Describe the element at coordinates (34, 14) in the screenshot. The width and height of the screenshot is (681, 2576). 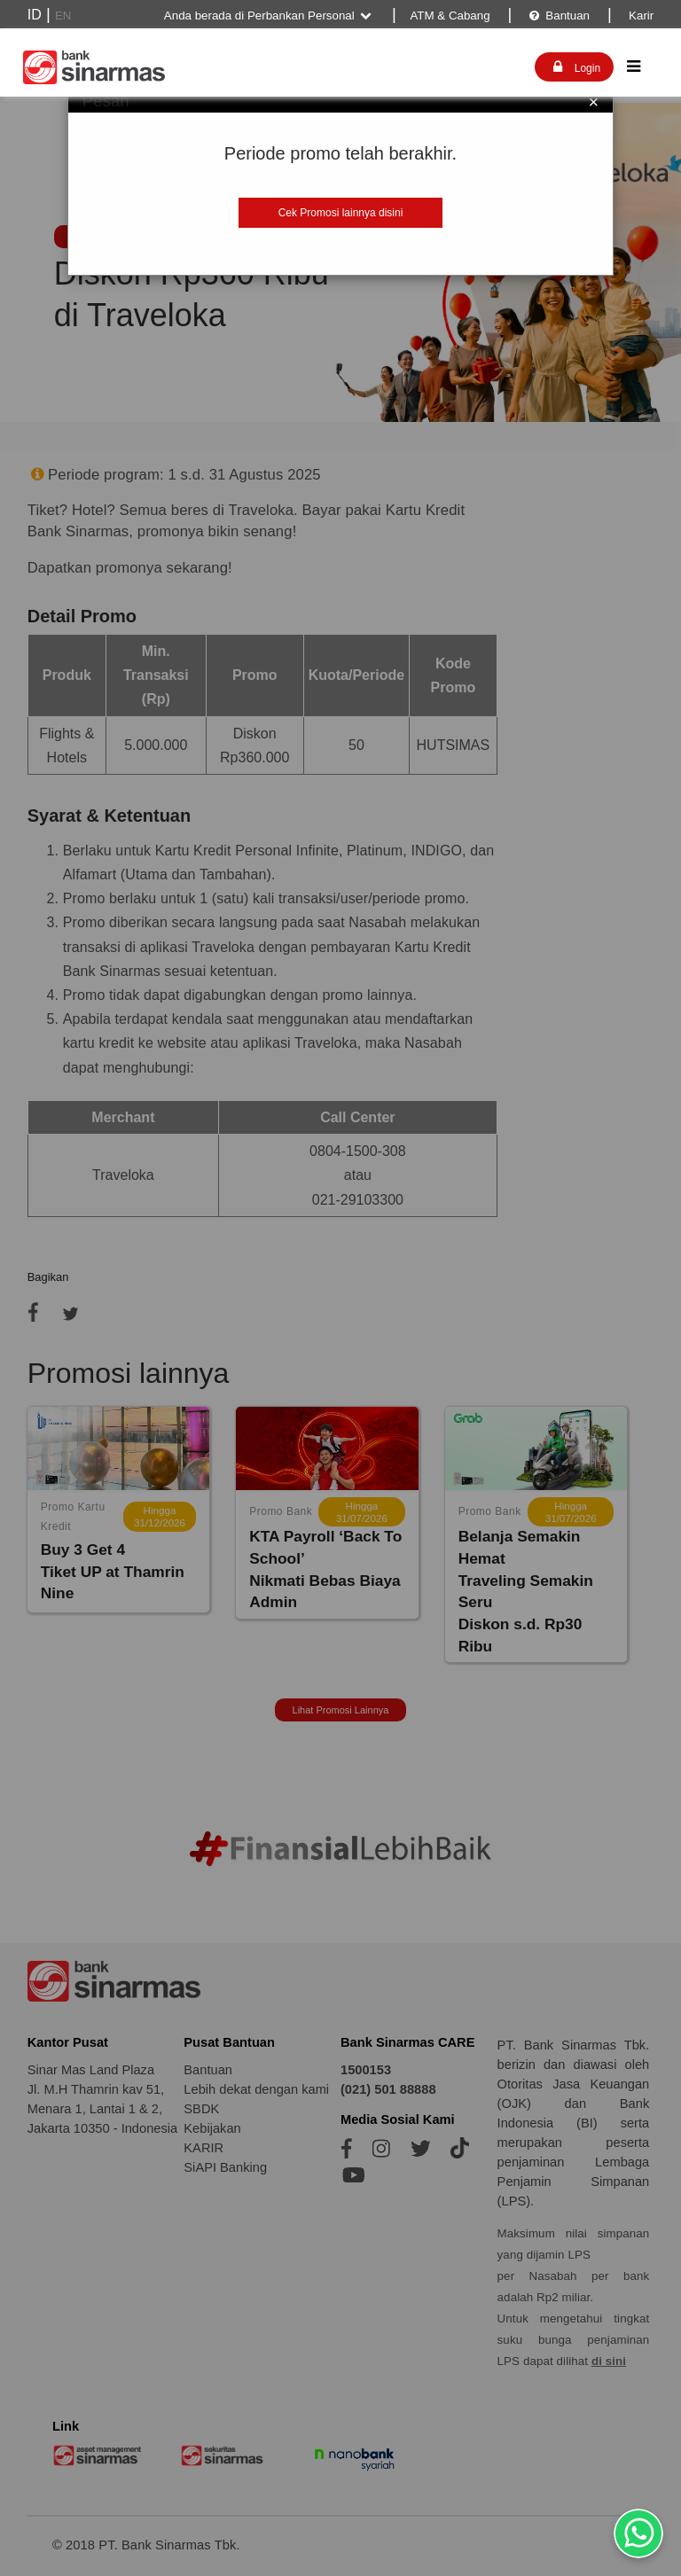
I see `ID` at that location.